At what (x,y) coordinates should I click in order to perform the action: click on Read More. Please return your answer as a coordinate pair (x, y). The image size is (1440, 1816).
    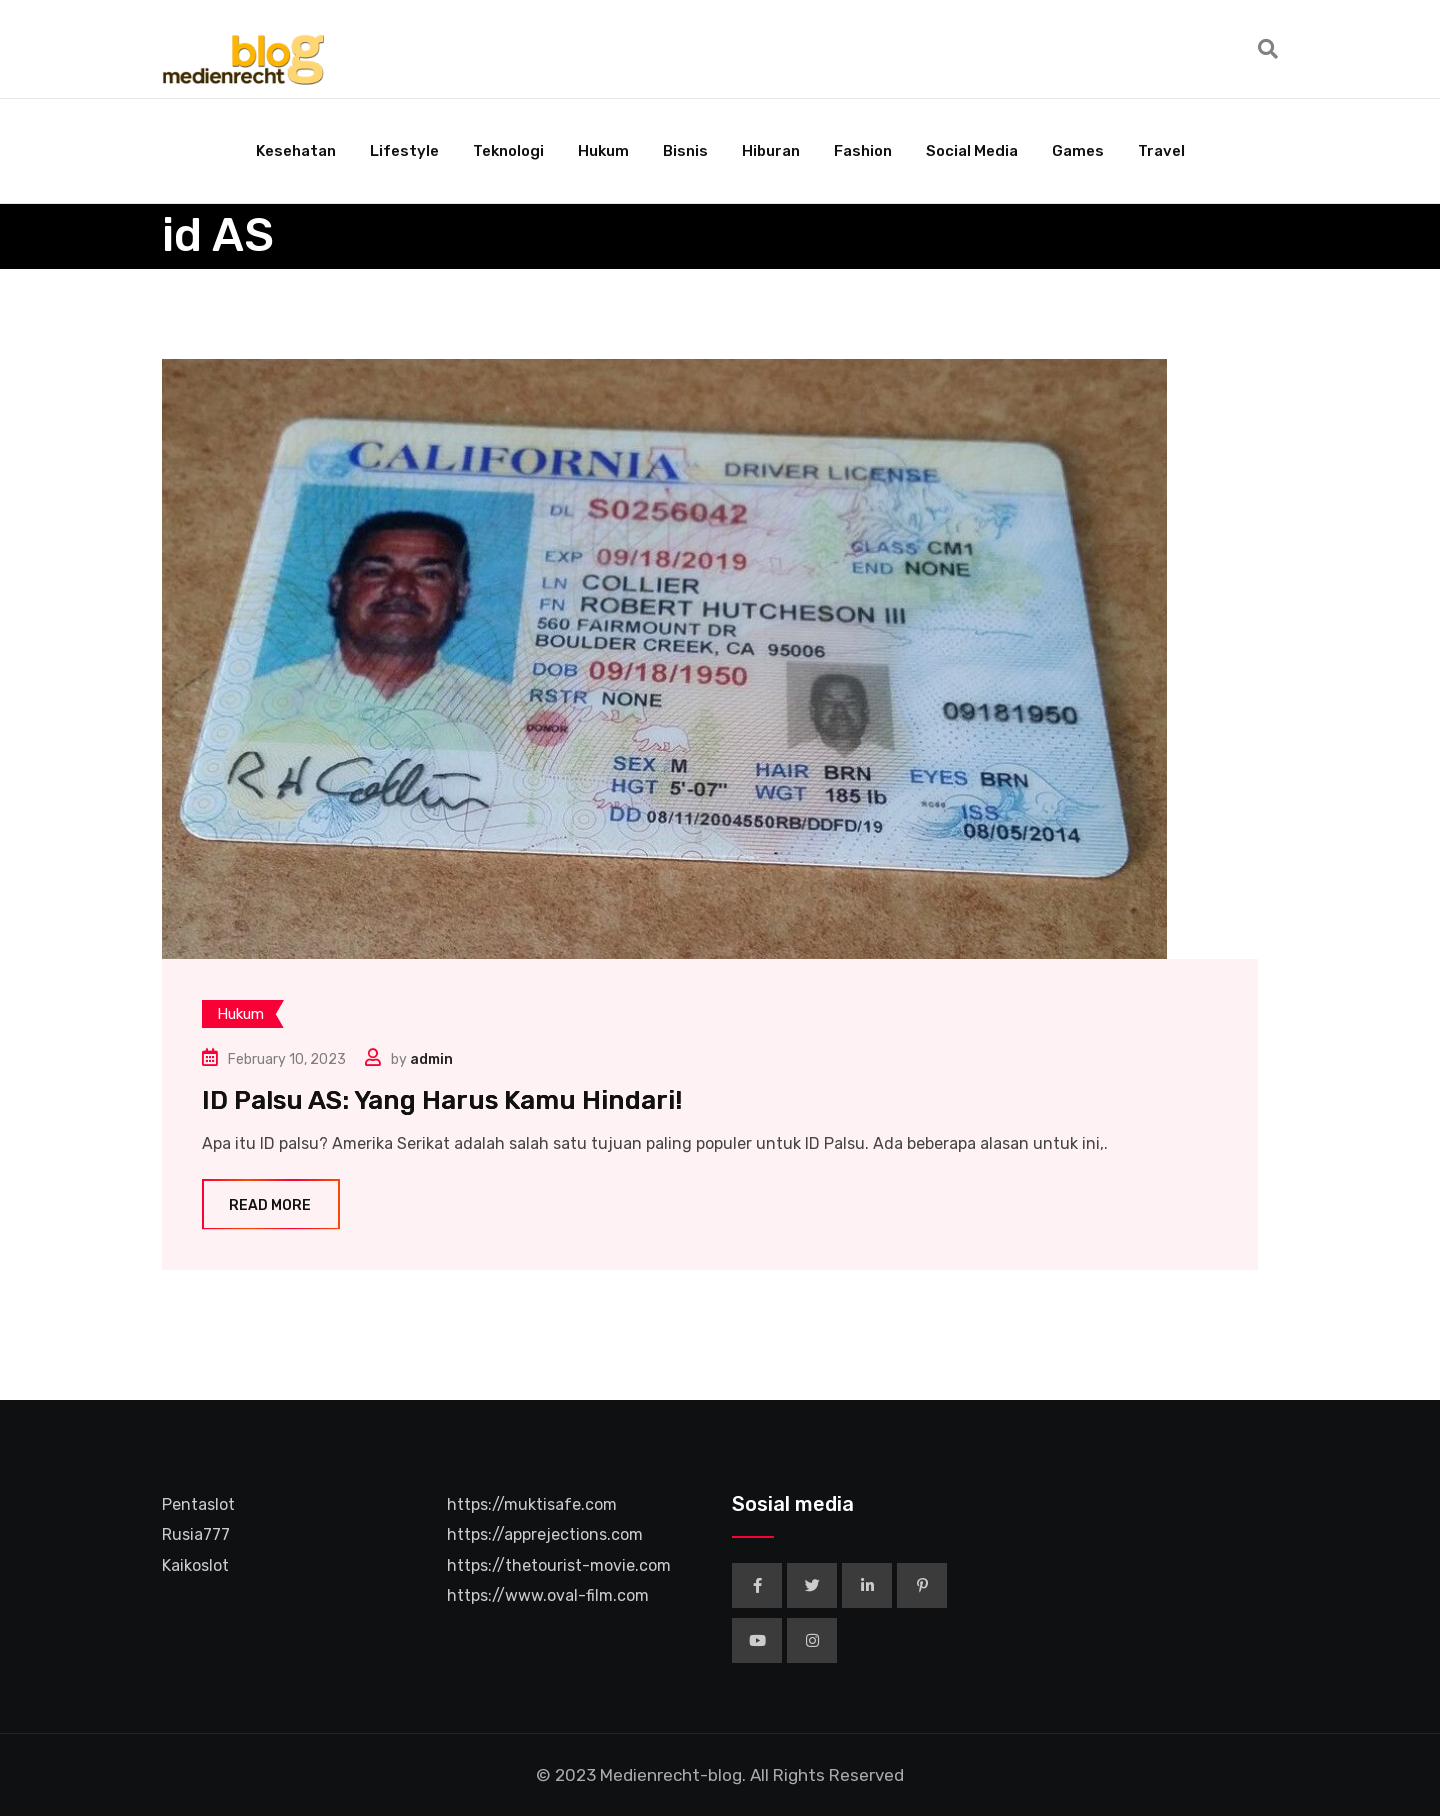
    Looking at the image, I should click on (271, 1205).